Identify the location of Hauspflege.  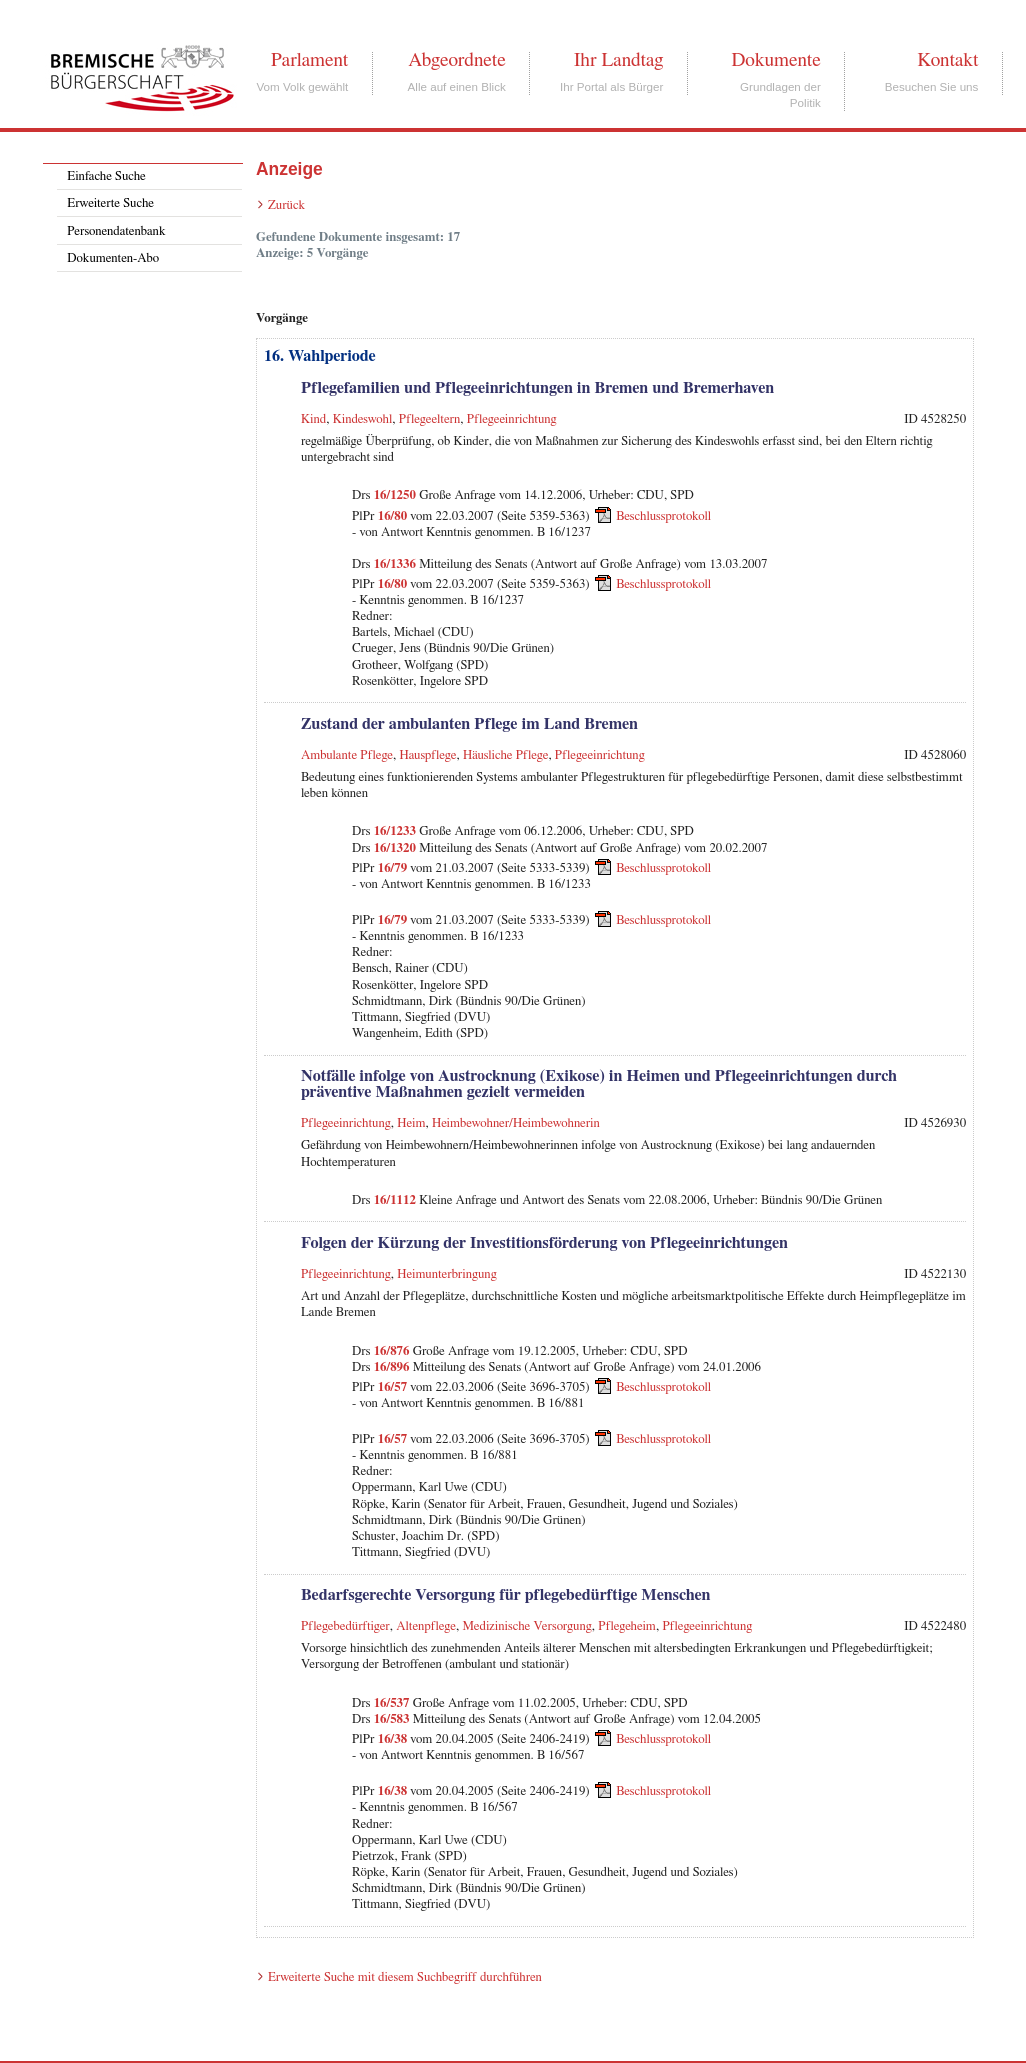
(428, 755).